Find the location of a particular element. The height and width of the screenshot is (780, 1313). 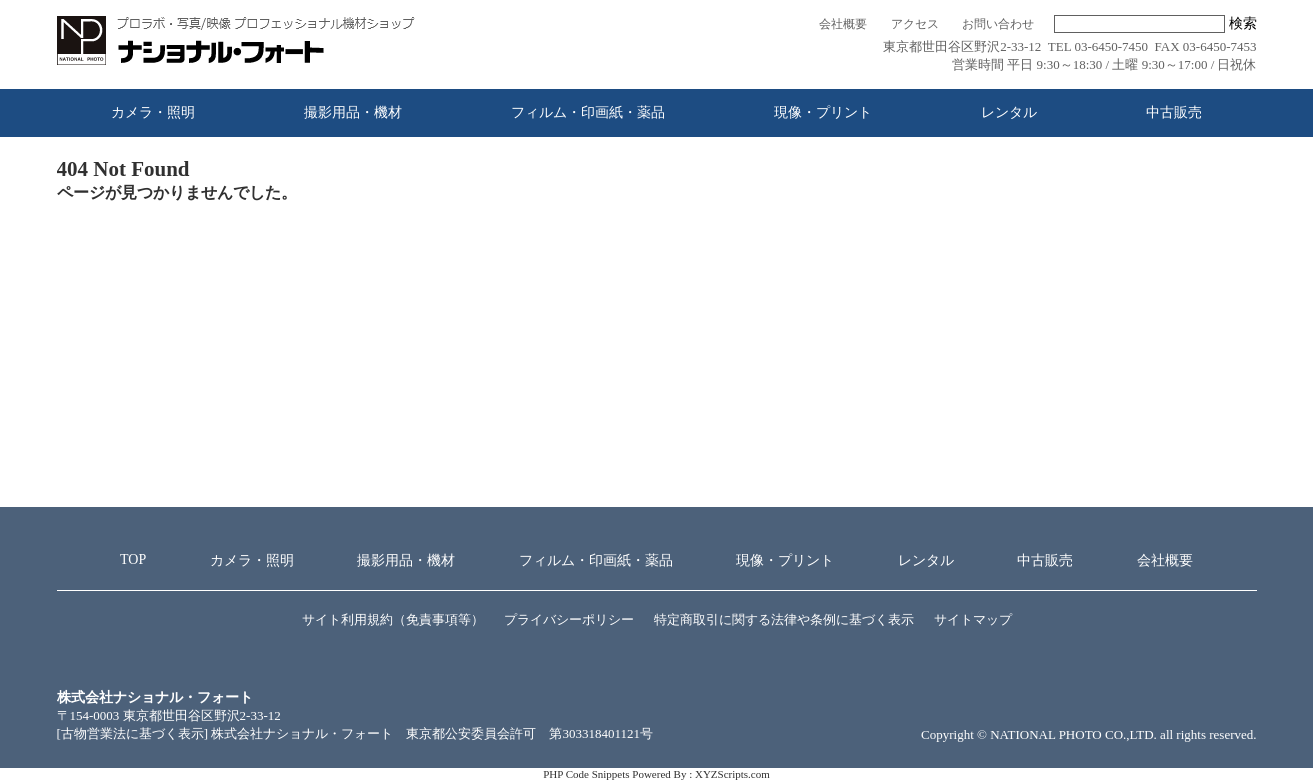

お問い合わせ is located at coordinates (998, 24).